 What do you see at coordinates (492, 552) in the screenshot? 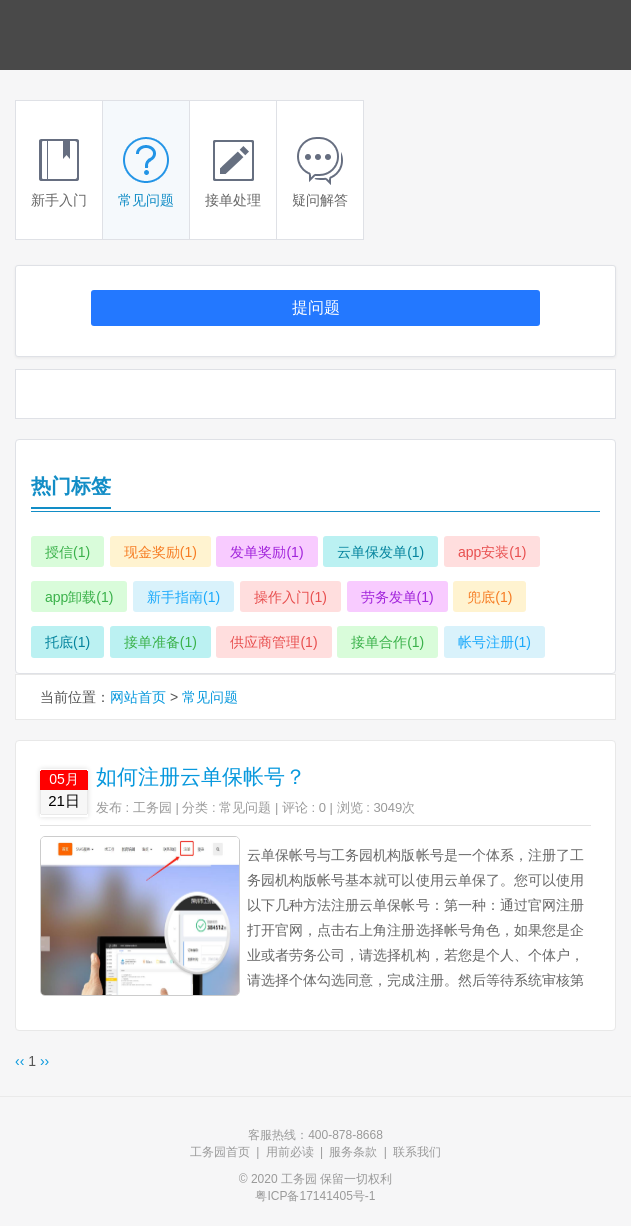
I see `app安装(1)` at bounding box center [492, 552].